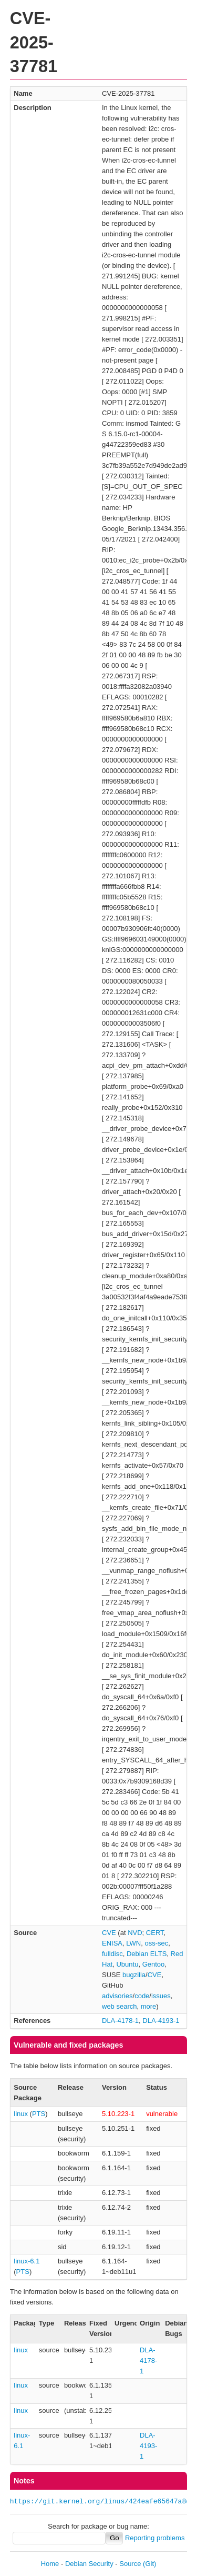  Describe the element at coordinates (112, 1943) in the screenshot. I see `ENISA` at that location.